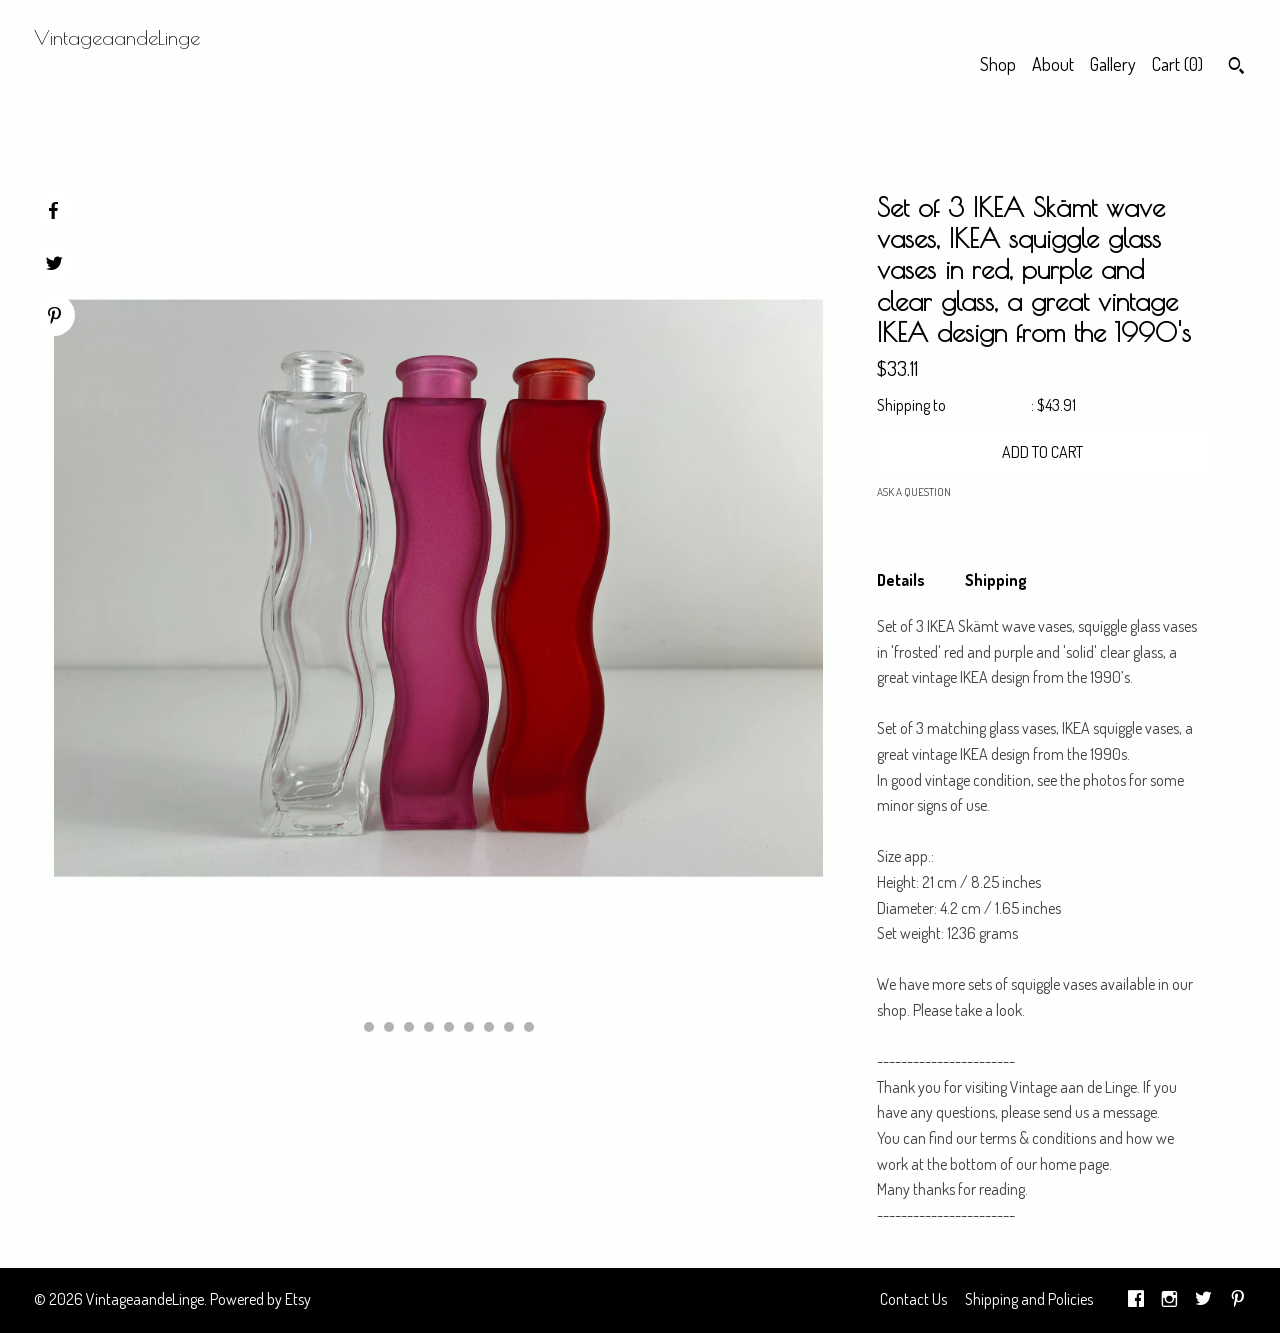  Describe the element at coordinates (1029, 1299) in the screenshot. I see `Shipping and Policies` at that location.